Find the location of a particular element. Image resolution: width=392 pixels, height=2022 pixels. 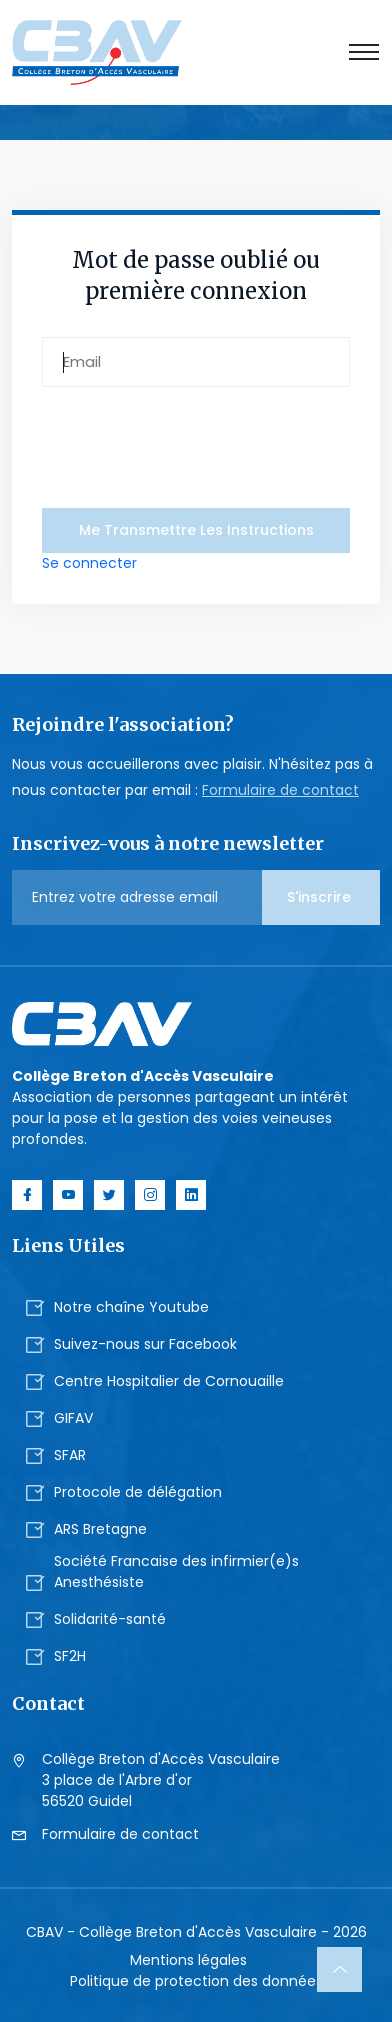

Mentions légales is located at coordinates (188, 1960).